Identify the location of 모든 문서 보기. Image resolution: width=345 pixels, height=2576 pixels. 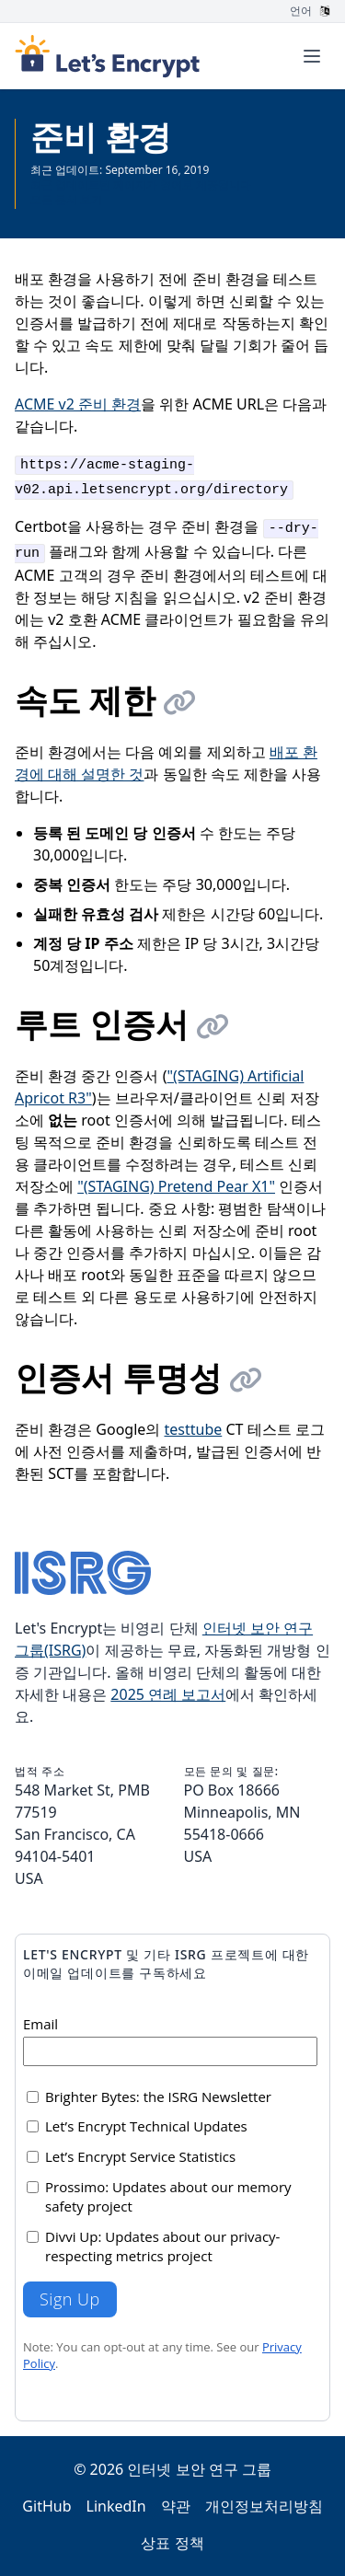
(66, 199).